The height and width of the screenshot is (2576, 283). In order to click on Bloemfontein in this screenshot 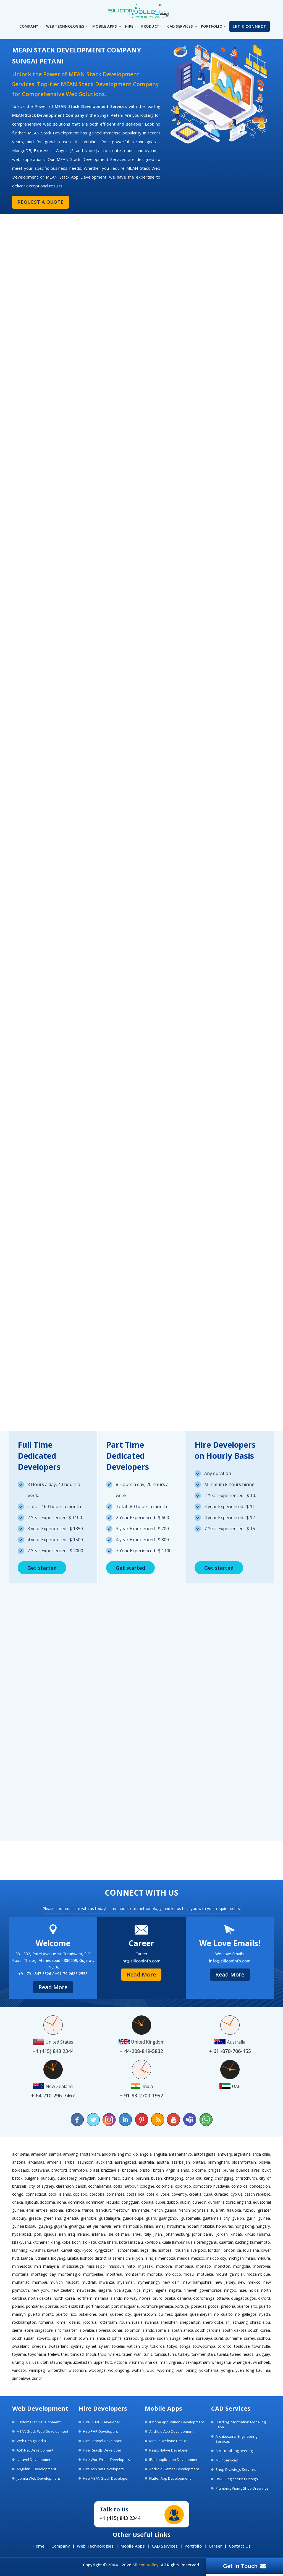, I will do `click(244, 2161)`.